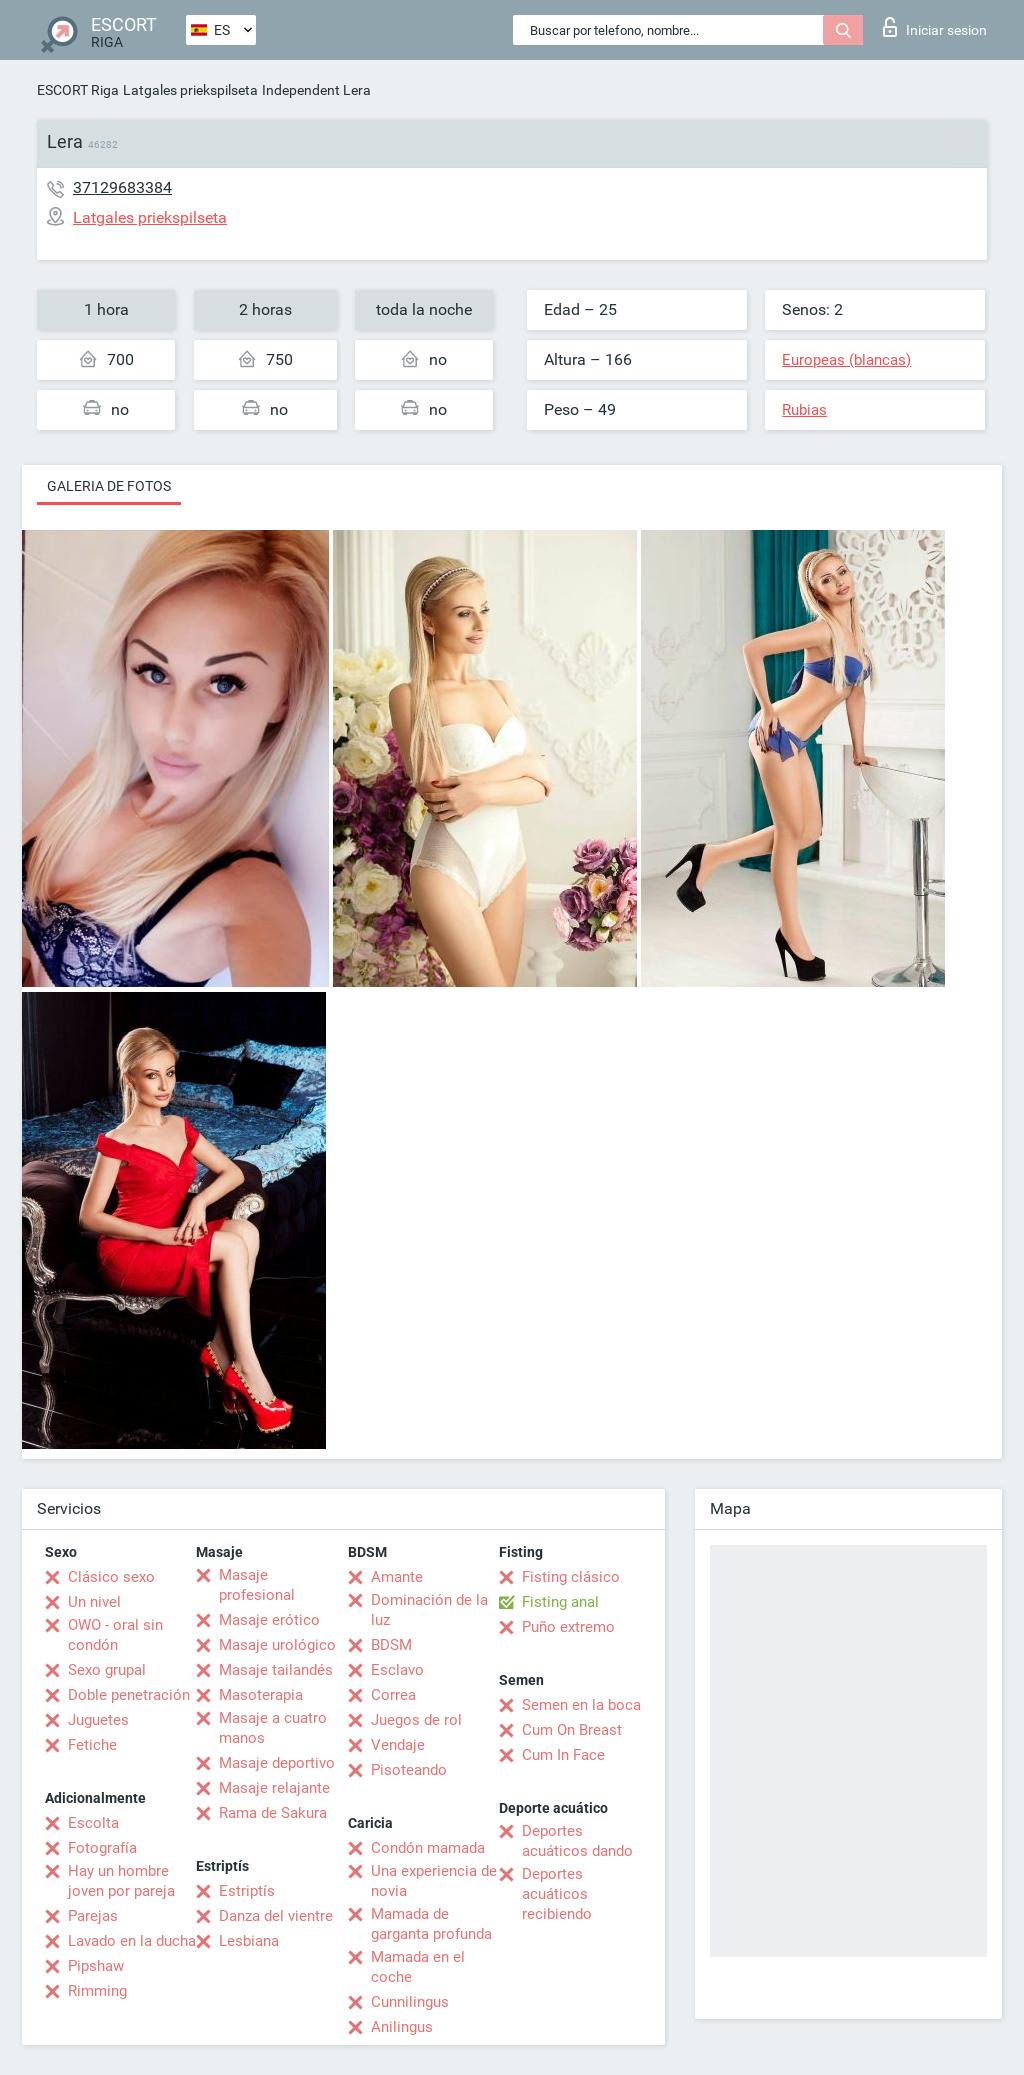  Describe the element at coordinates (109, 486) in the screenshot. I see `Galeria de fotos` at that location.